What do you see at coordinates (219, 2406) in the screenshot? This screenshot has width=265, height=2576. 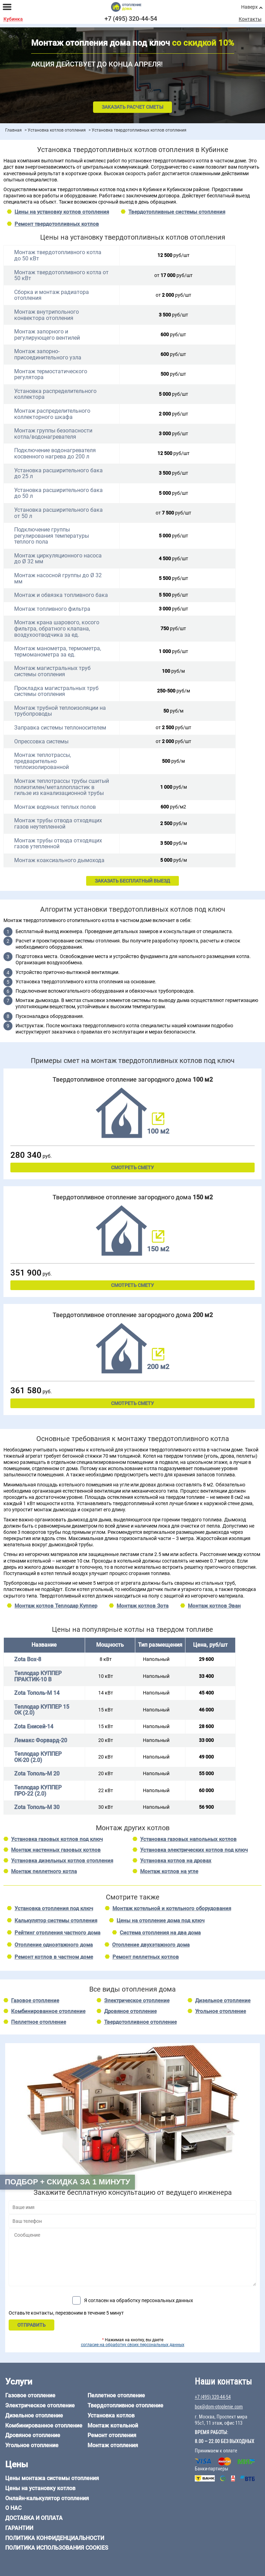 I see `box@dom-otoplenie.com` at bounding box center [219, 2406].